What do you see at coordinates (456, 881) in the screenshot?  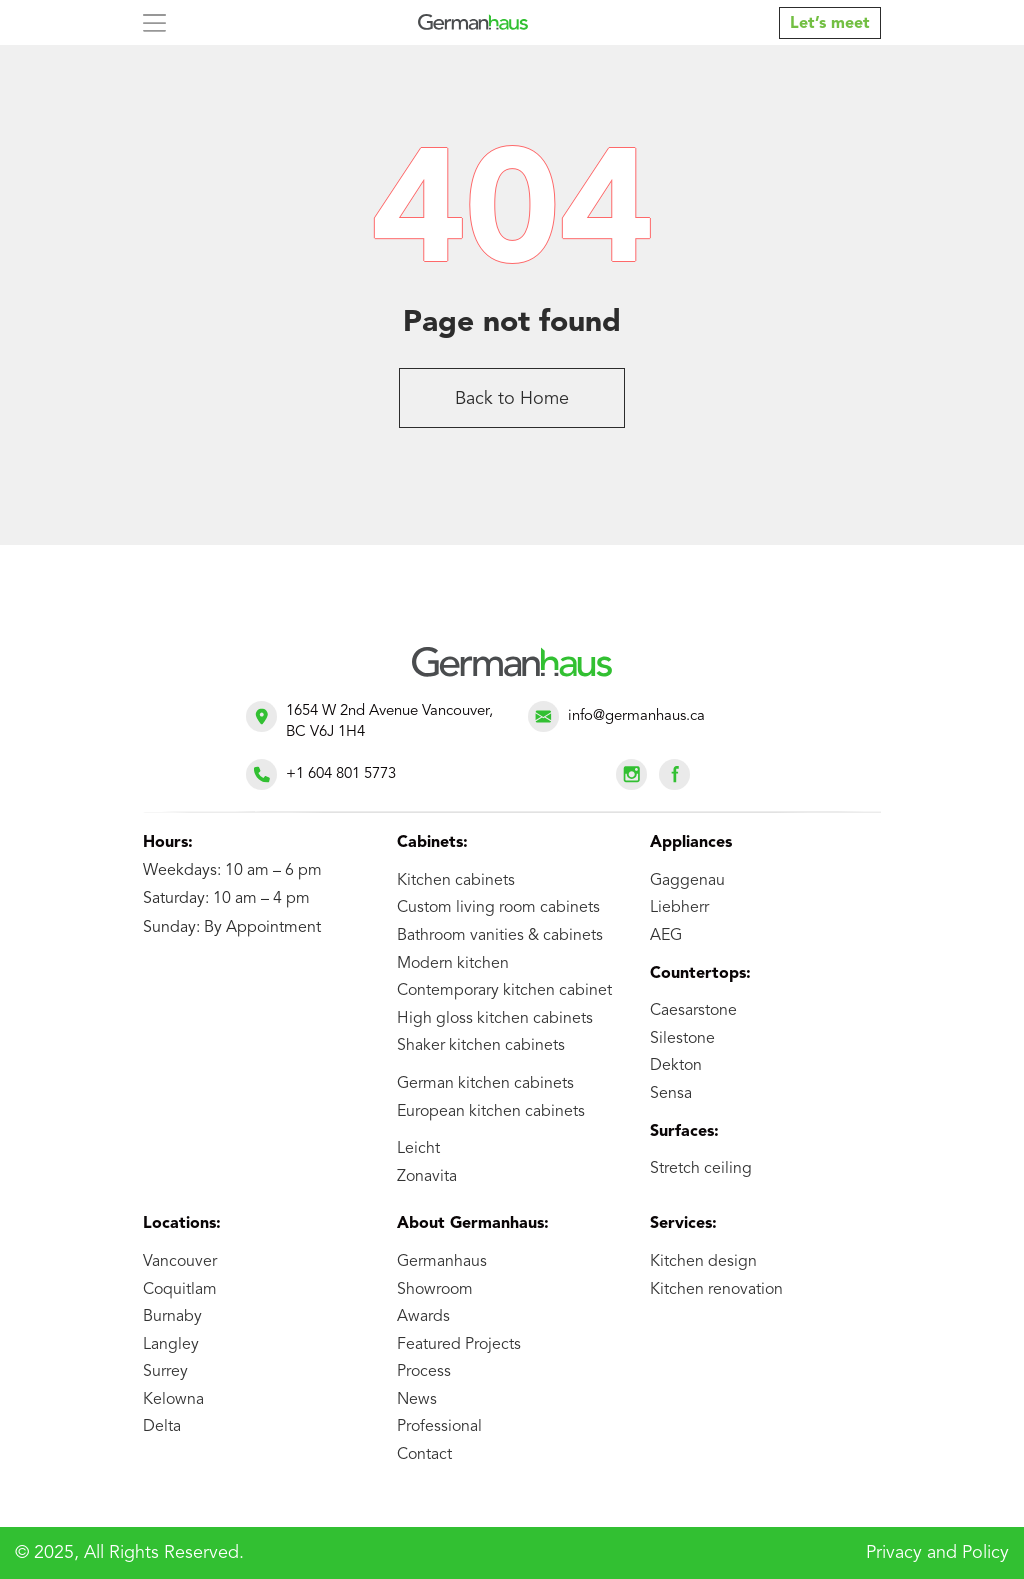 I see `Kitchen cabinets` at bounding box center [456, 881].